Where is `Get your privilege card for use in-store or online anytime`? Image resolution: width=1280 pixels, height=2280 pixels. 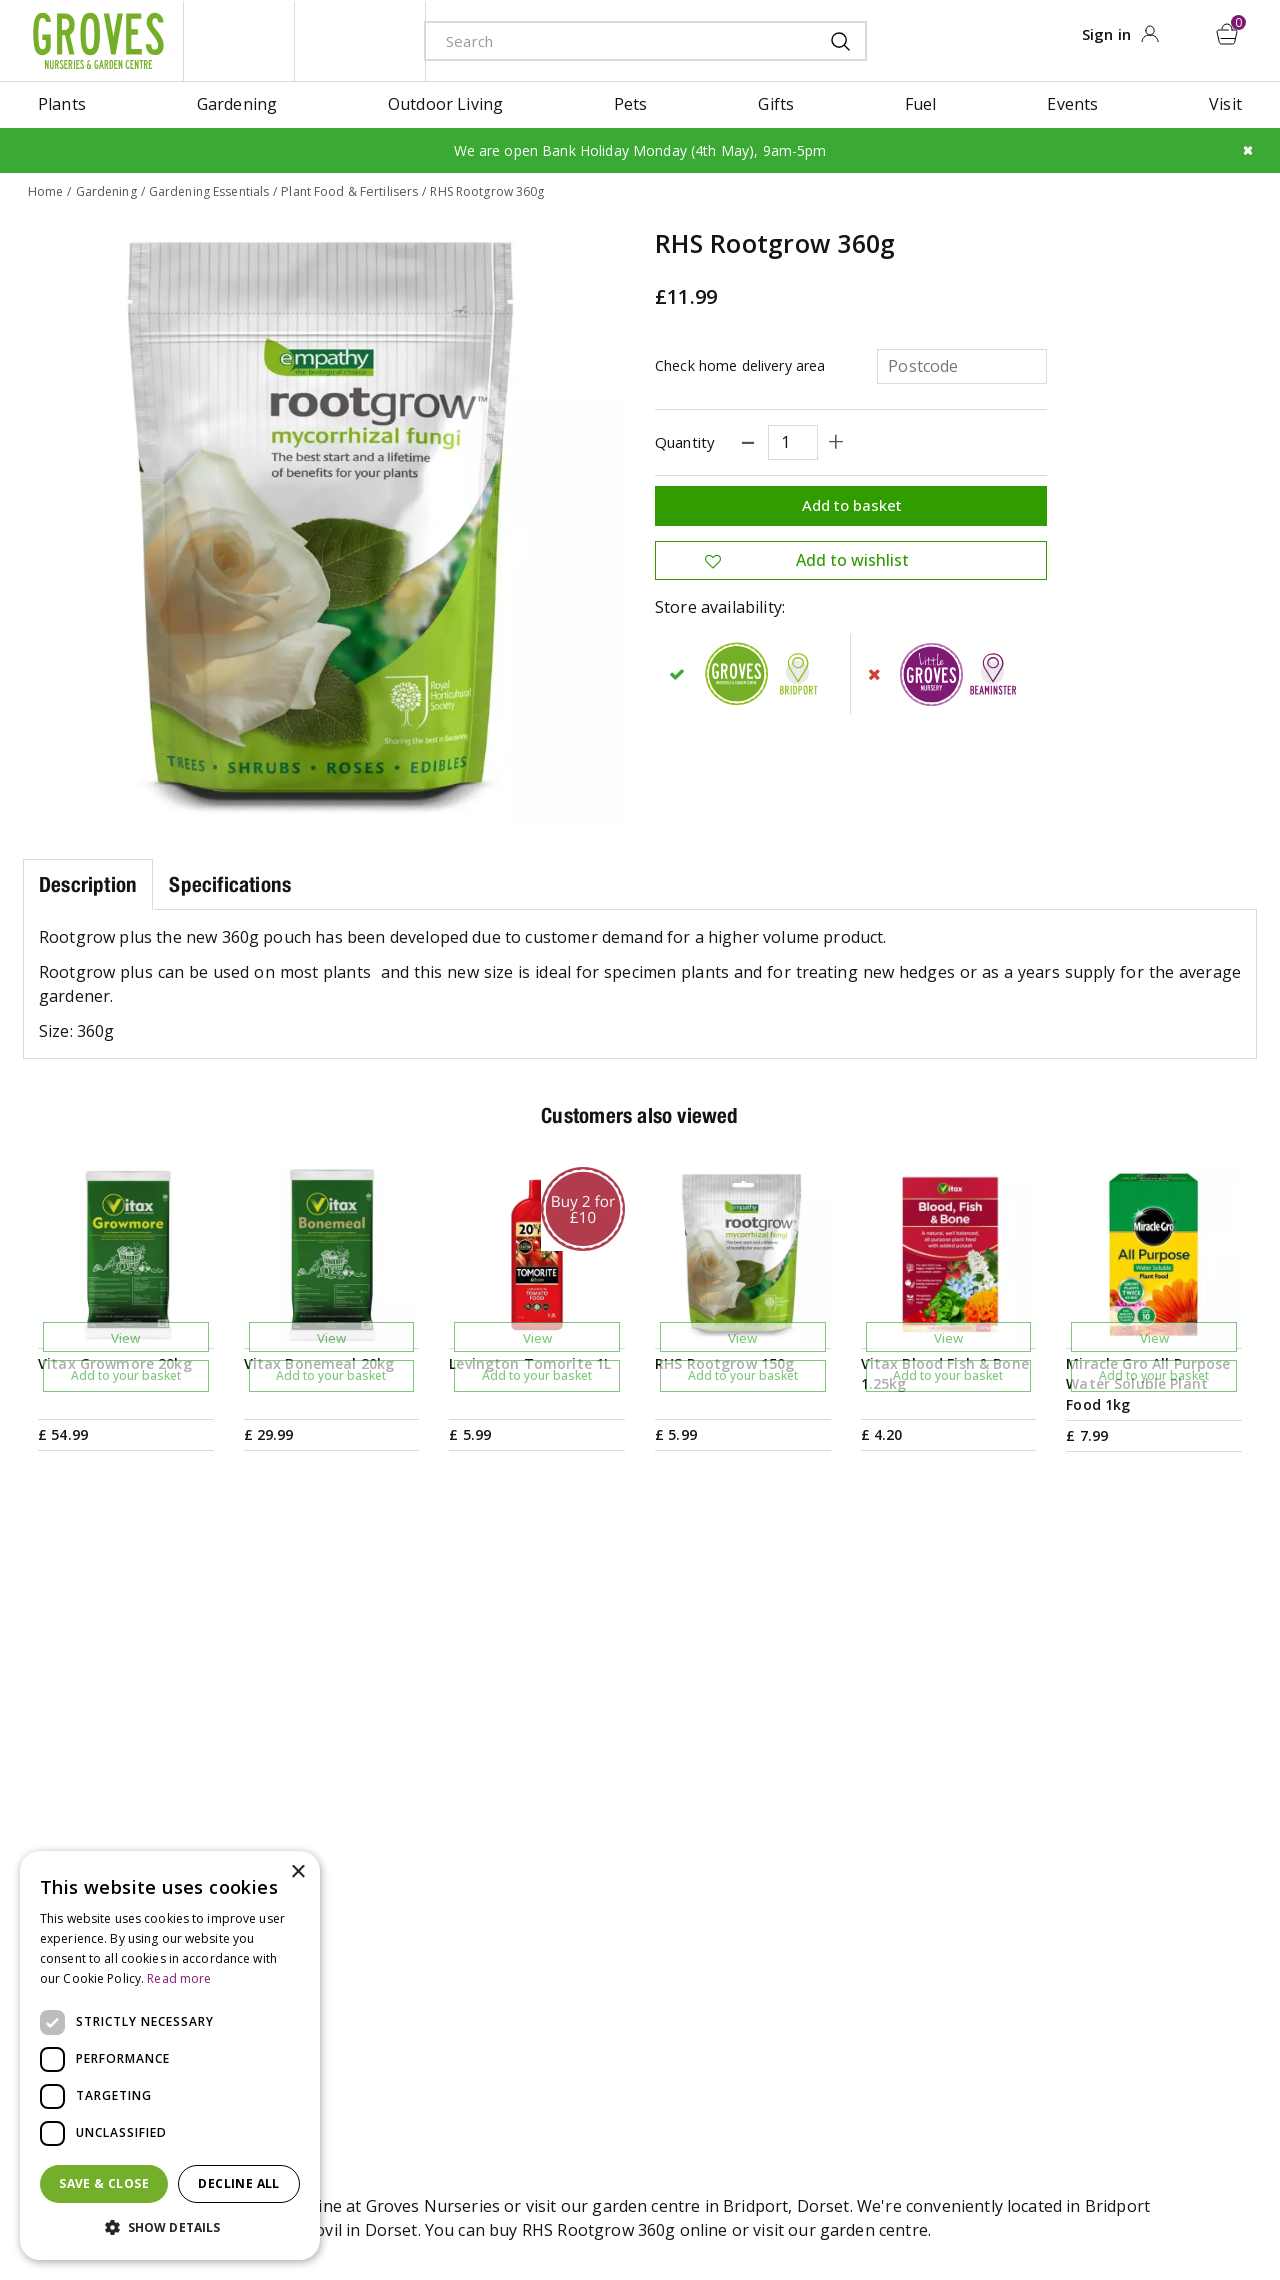 Get your privilege card for use in-store or online anytime is located at coordinates (1071, 1707).